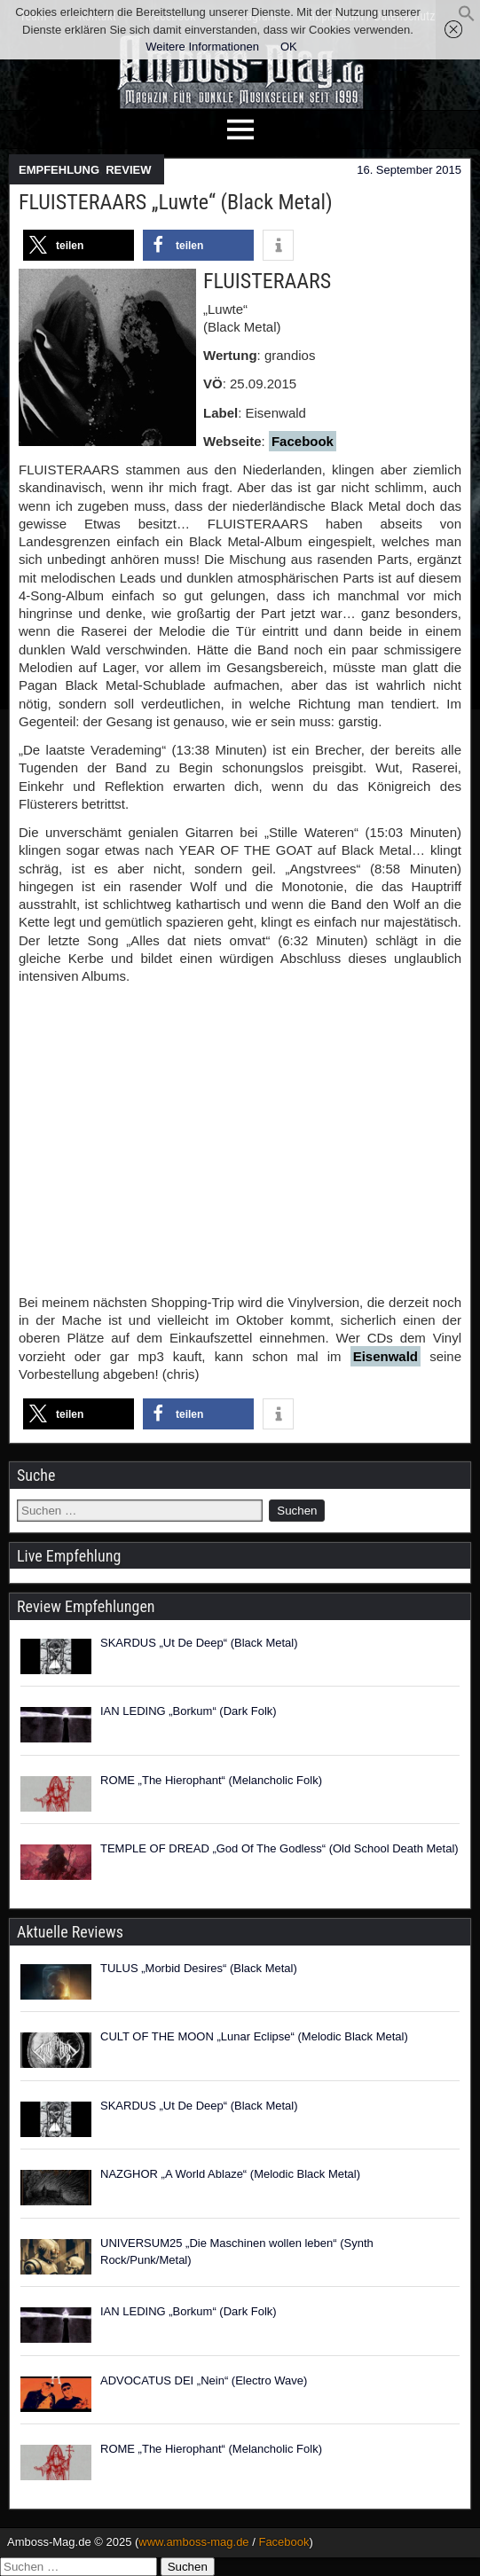 This screenshot has height=2576, width=480. Describe the element at coordinates (193, 2542) in the screenshot. I see `www.amboss-mag.de` at that location.